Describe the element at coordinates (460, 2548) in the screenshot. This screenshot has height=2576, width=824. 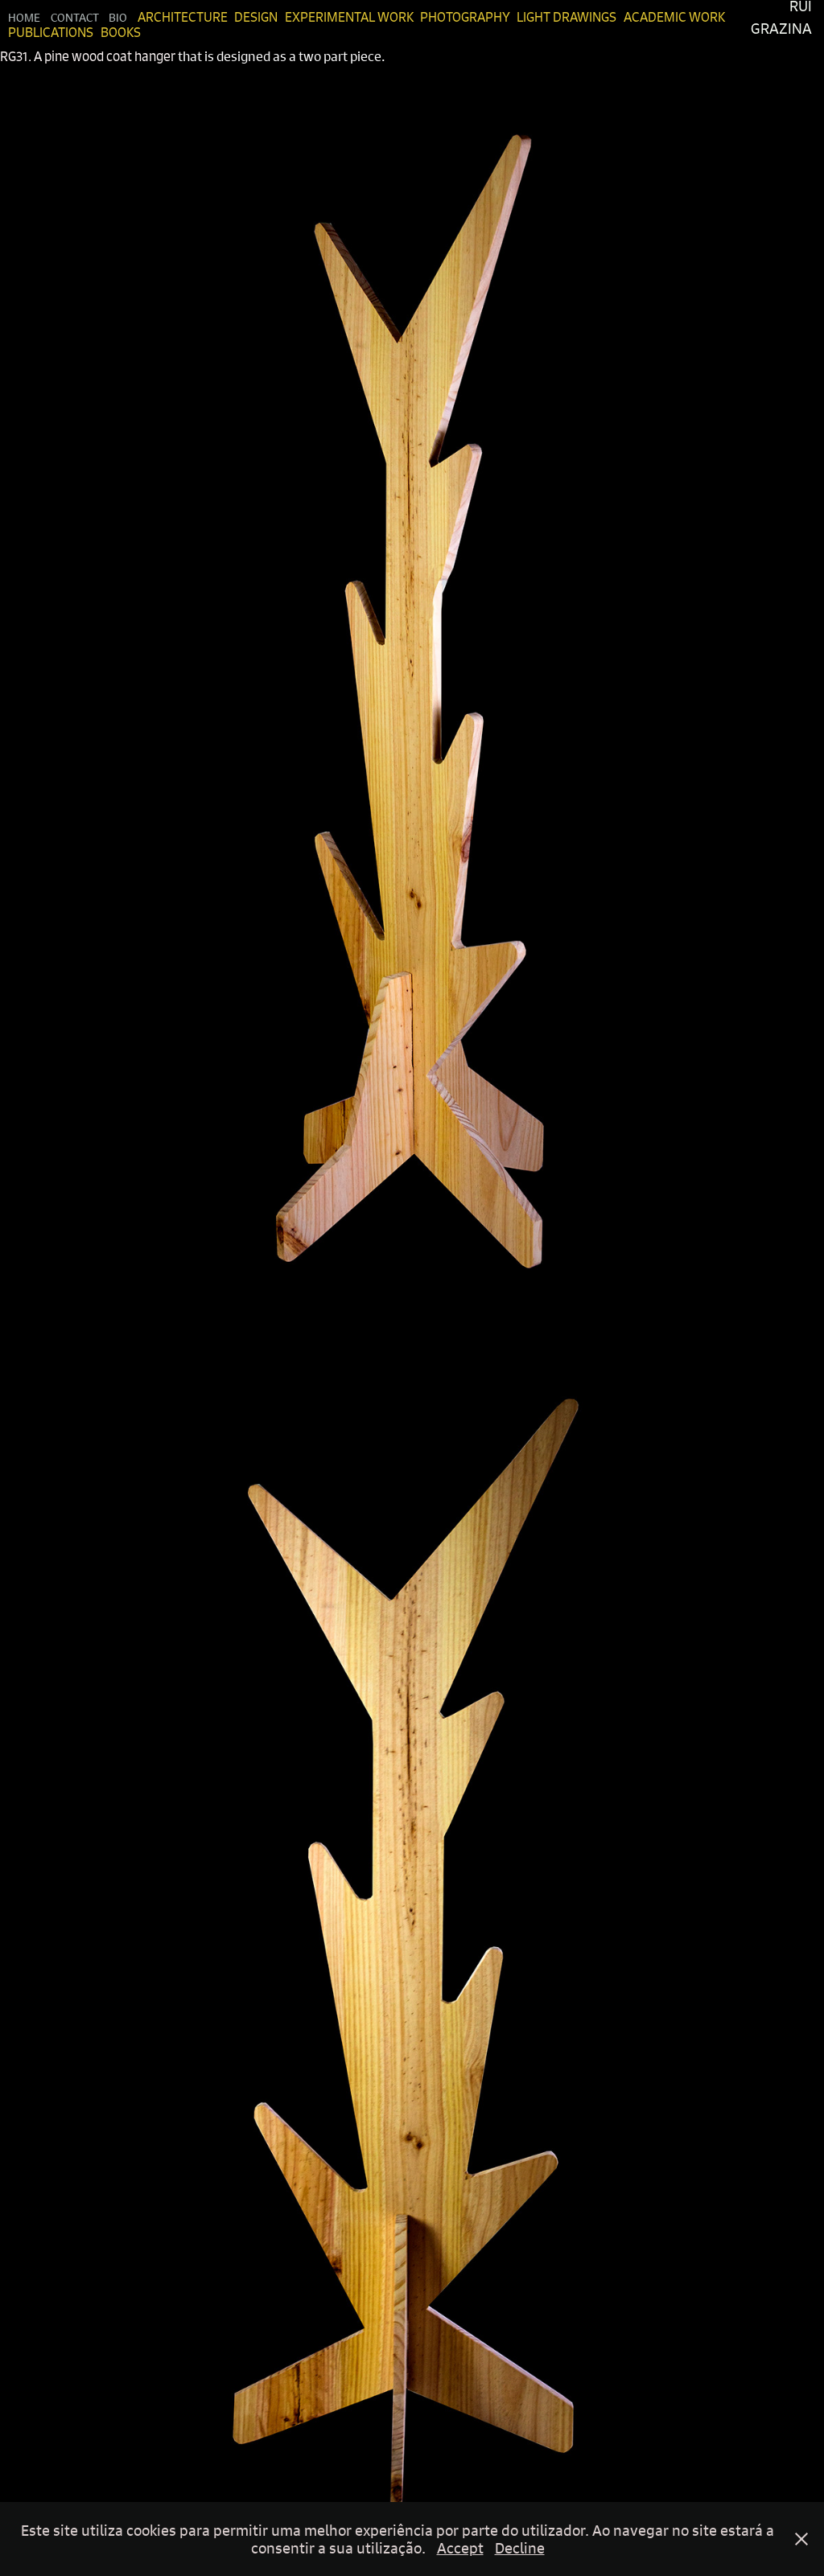
I see `Accept` at that location.